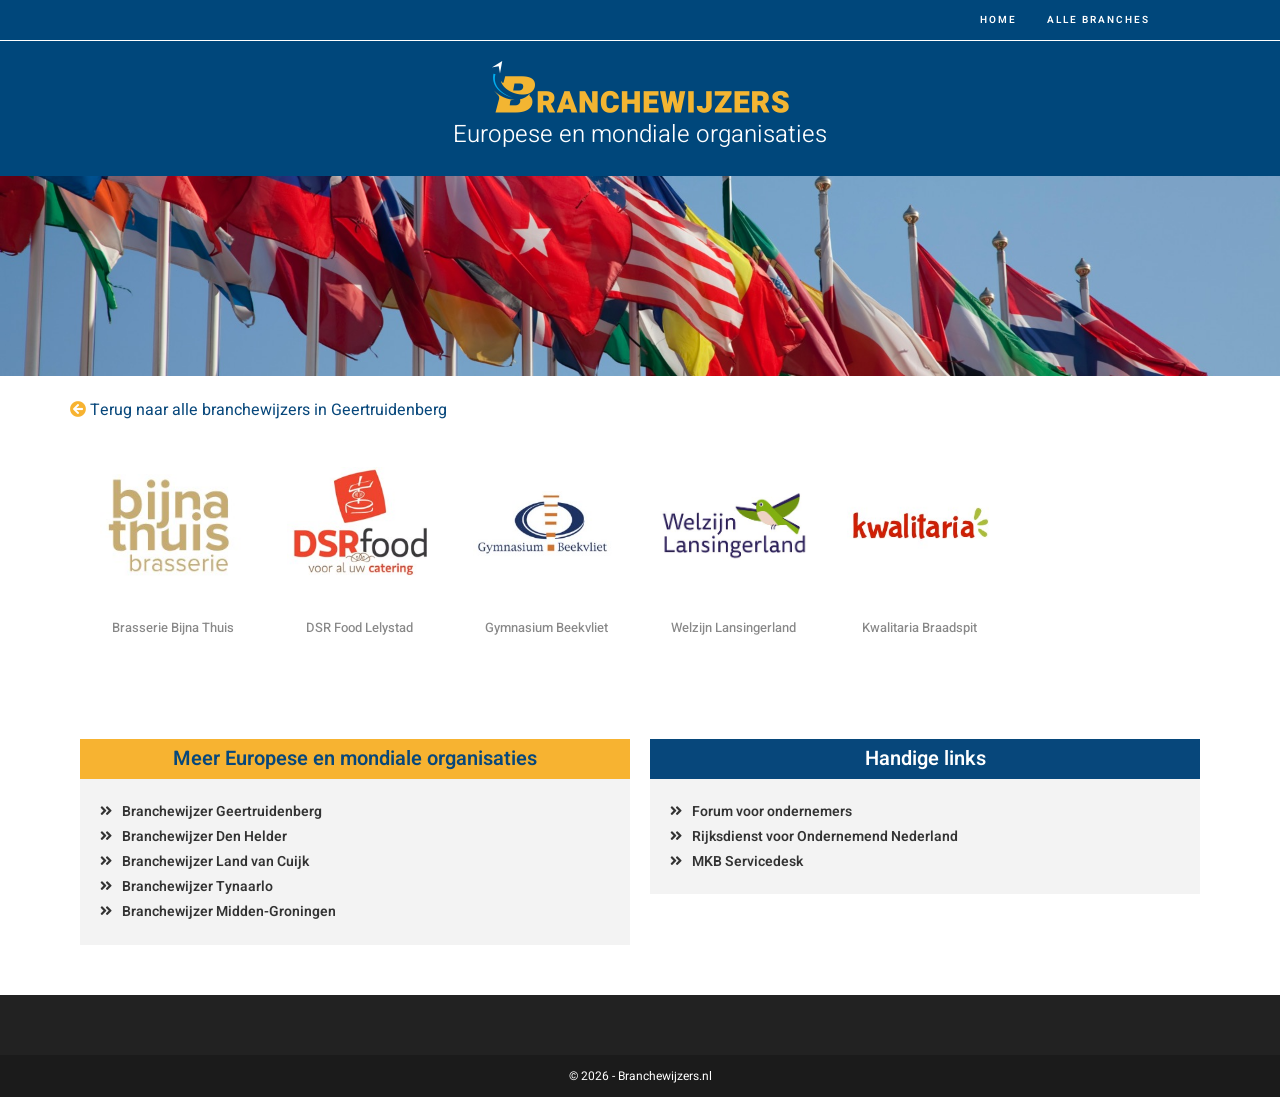  What do you see at coordinates (229, 911) in the screenshot?
I see `Branchewijzer Midden-Groningen` at bounding box center [229, 911].